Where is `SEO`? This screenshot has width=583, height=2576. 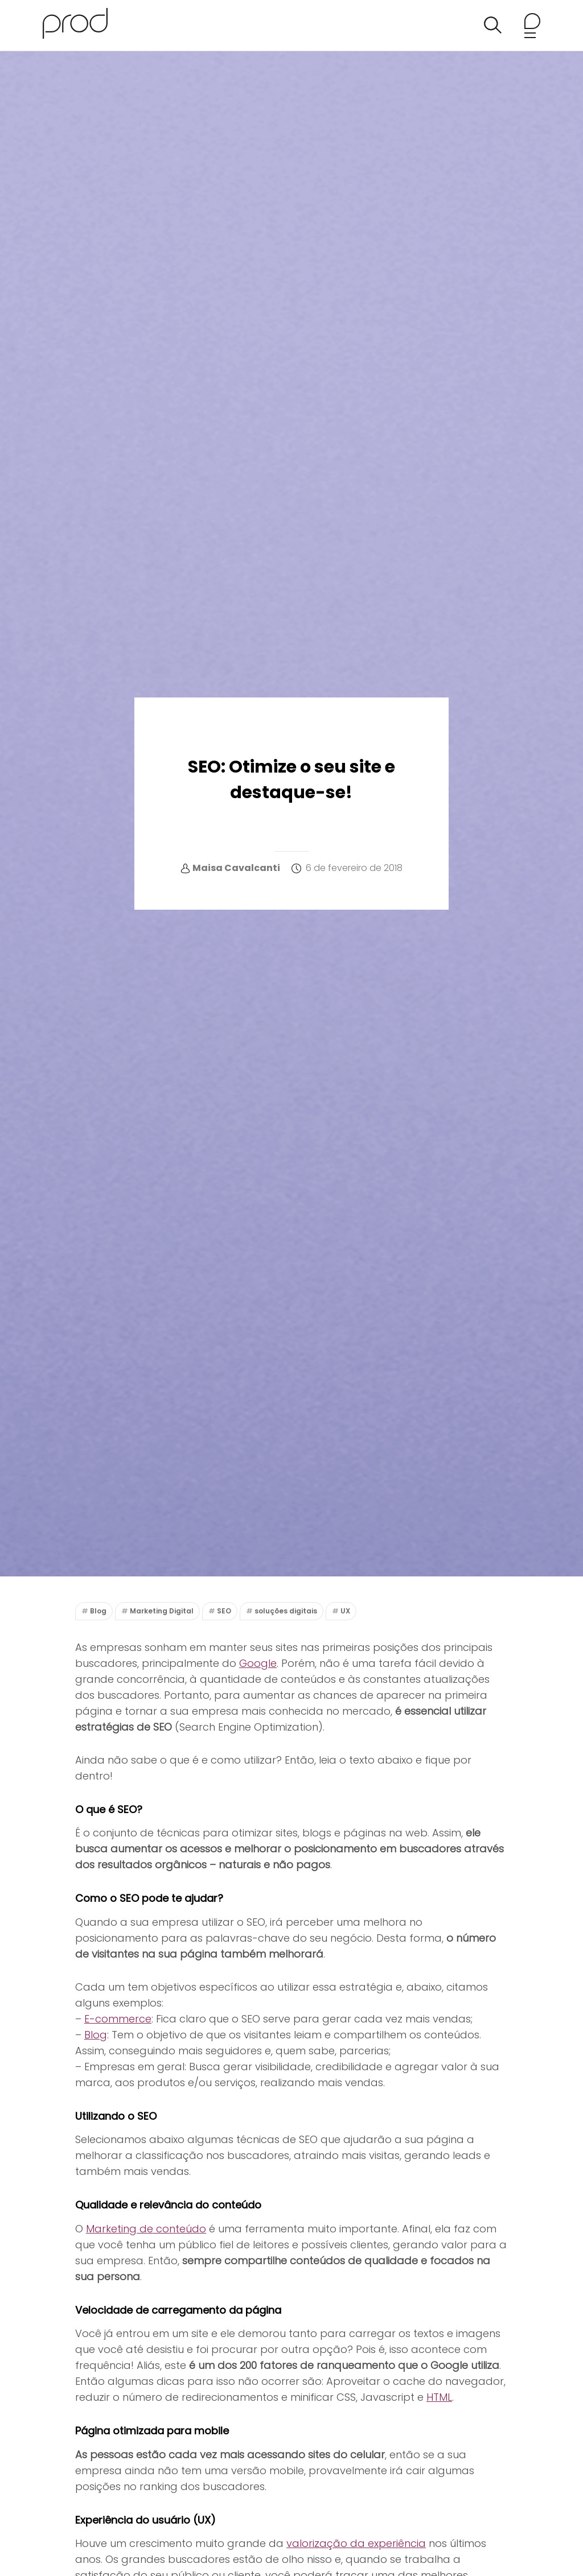
SEO is located at coordinates (224, 1611).